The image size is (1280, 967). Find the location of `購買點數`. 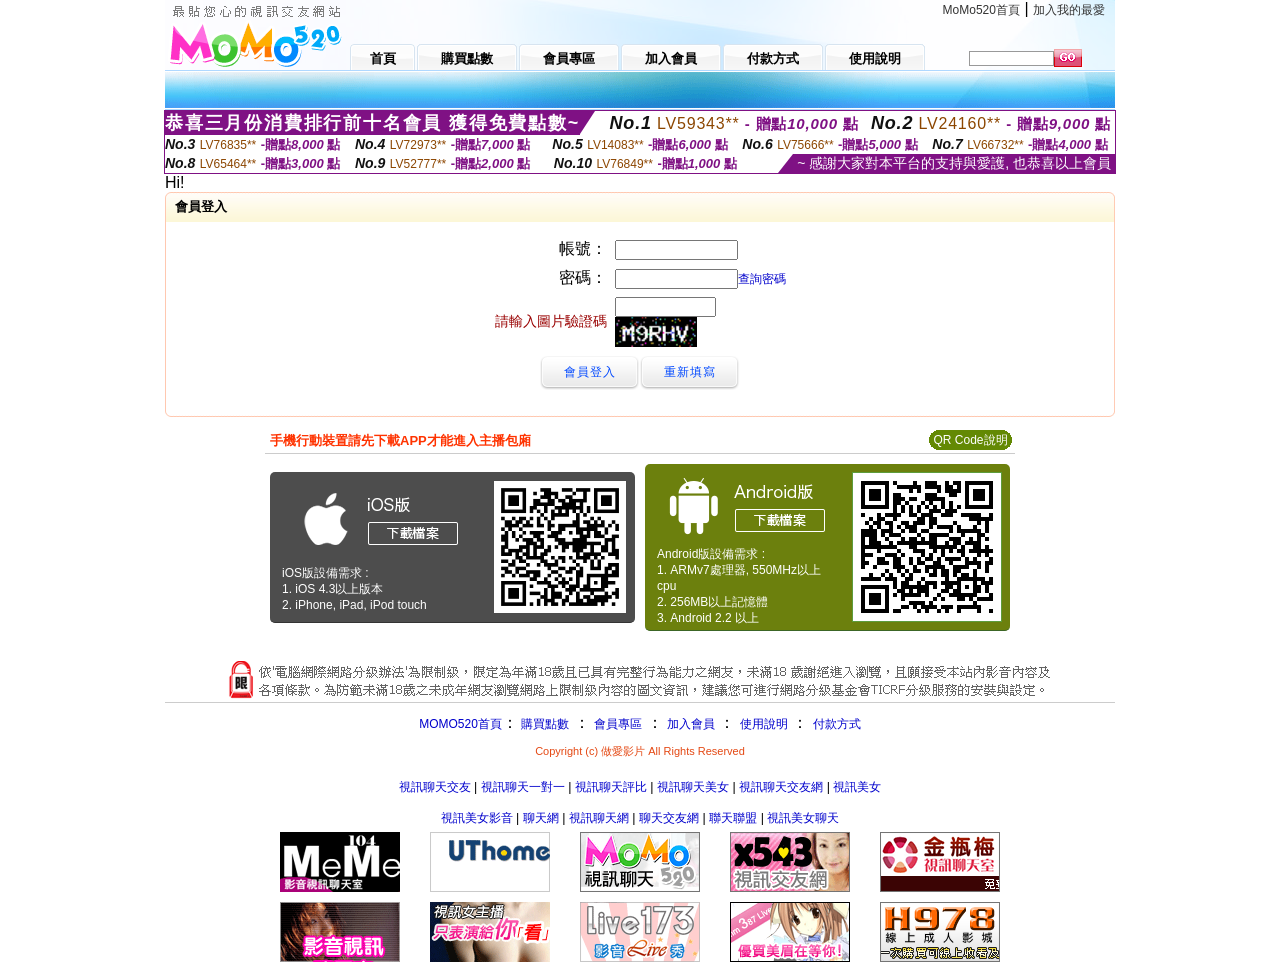

購買點數 is located at coordinates (543, 724).